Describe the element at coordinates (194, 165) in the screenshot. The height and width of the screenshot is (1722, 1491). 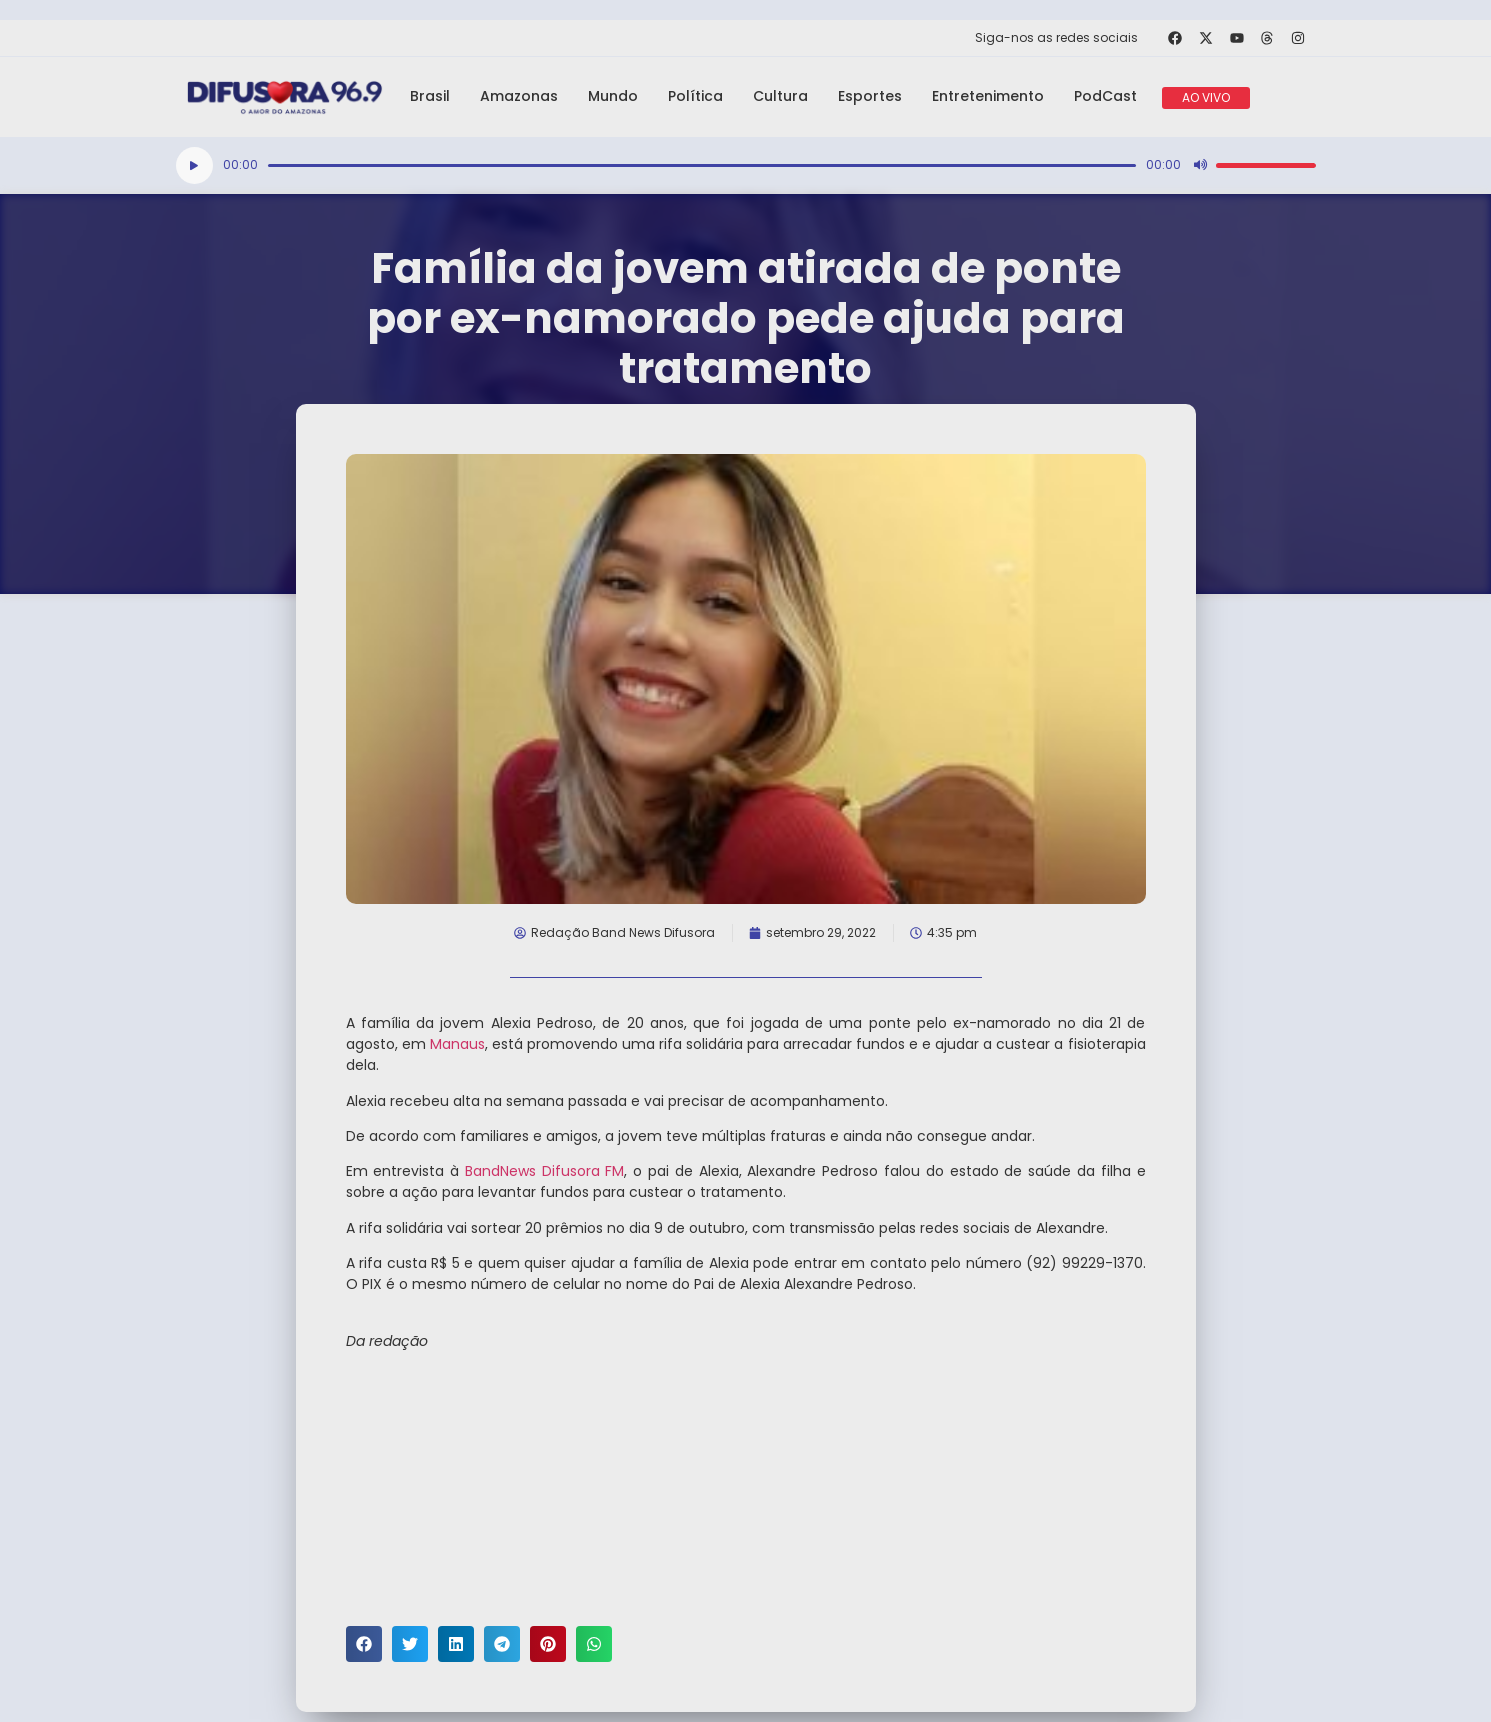
I see `[Reproduzir]` at that location.